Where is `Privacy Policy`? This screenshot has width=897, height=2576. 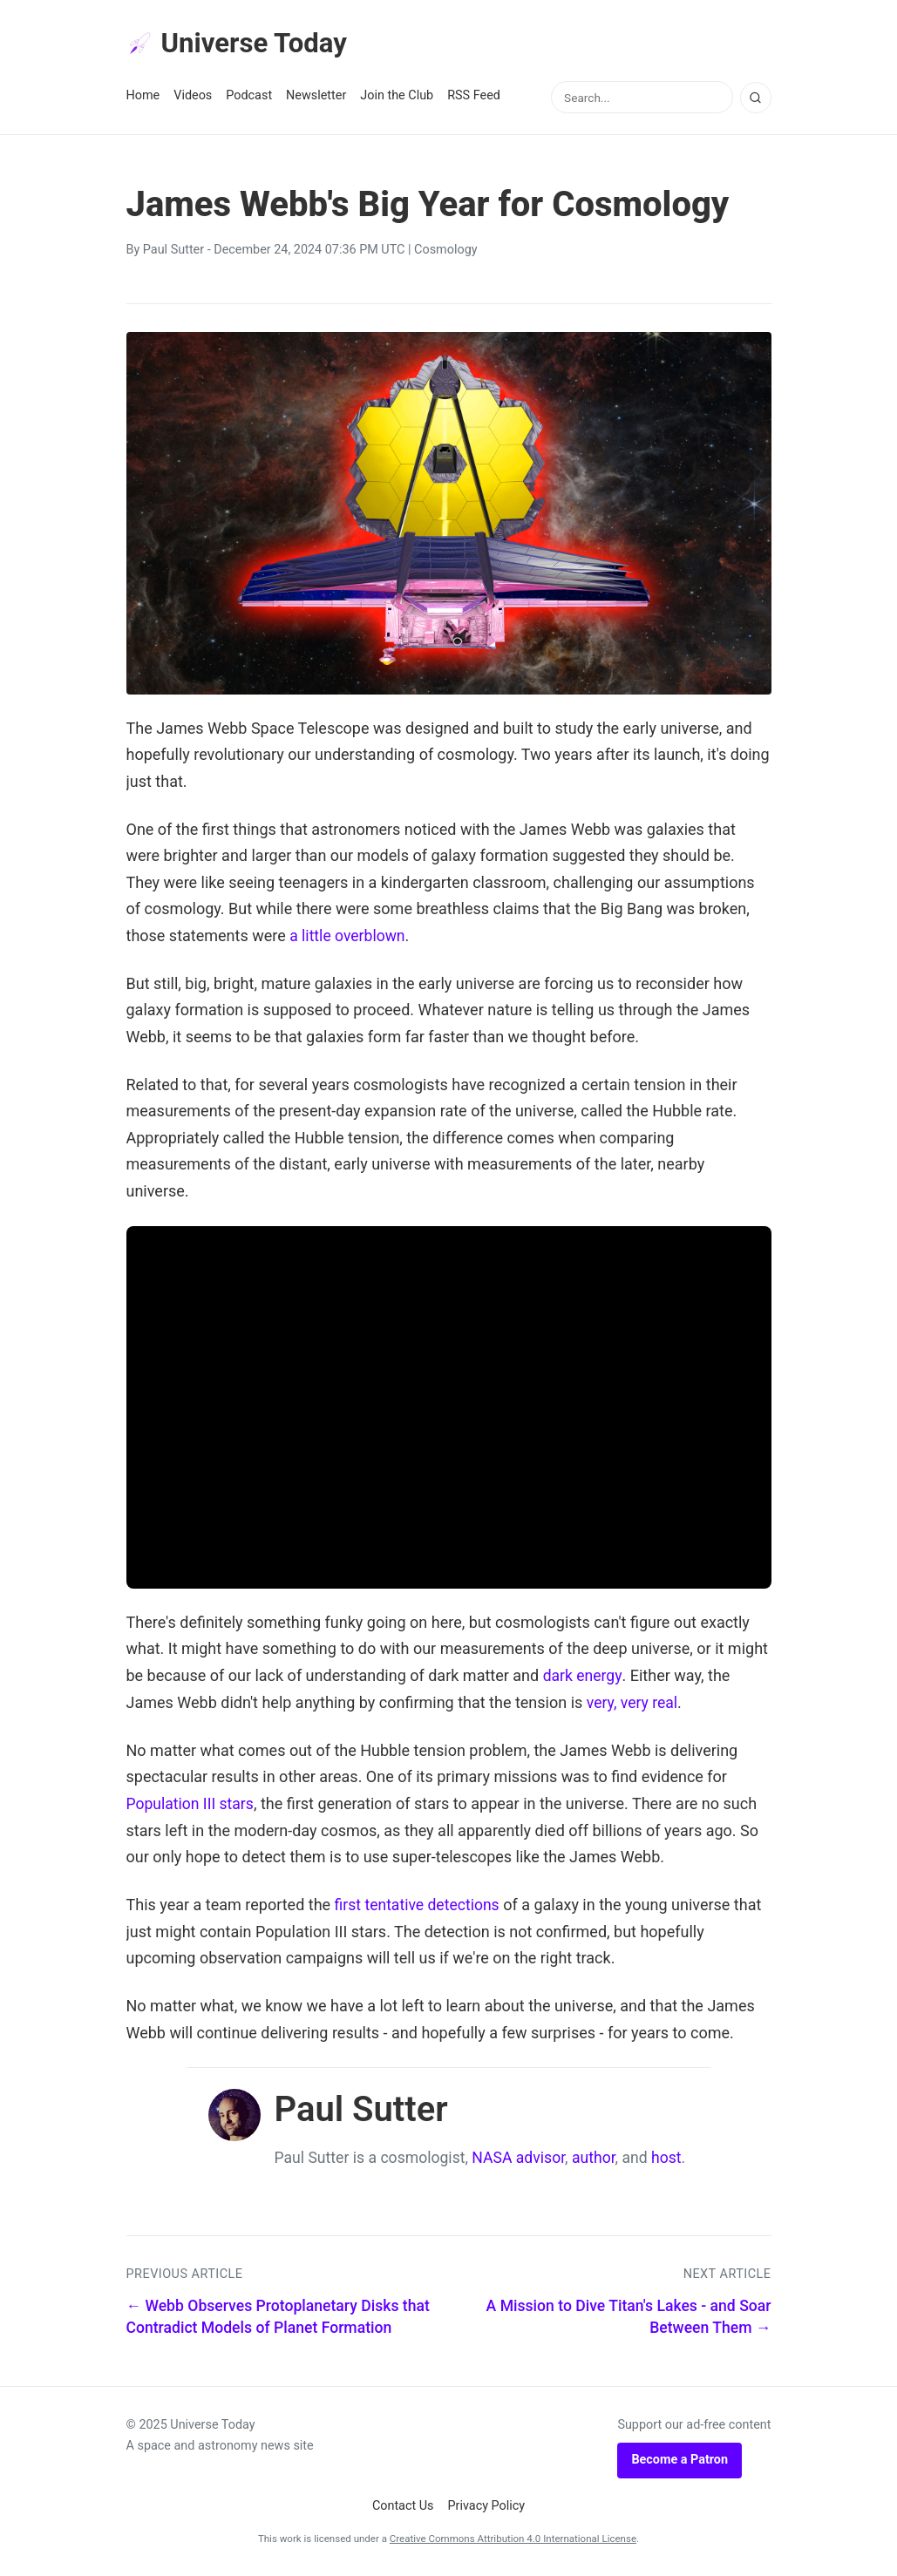 Privacy Policy is located at coordinates (487, 2505).